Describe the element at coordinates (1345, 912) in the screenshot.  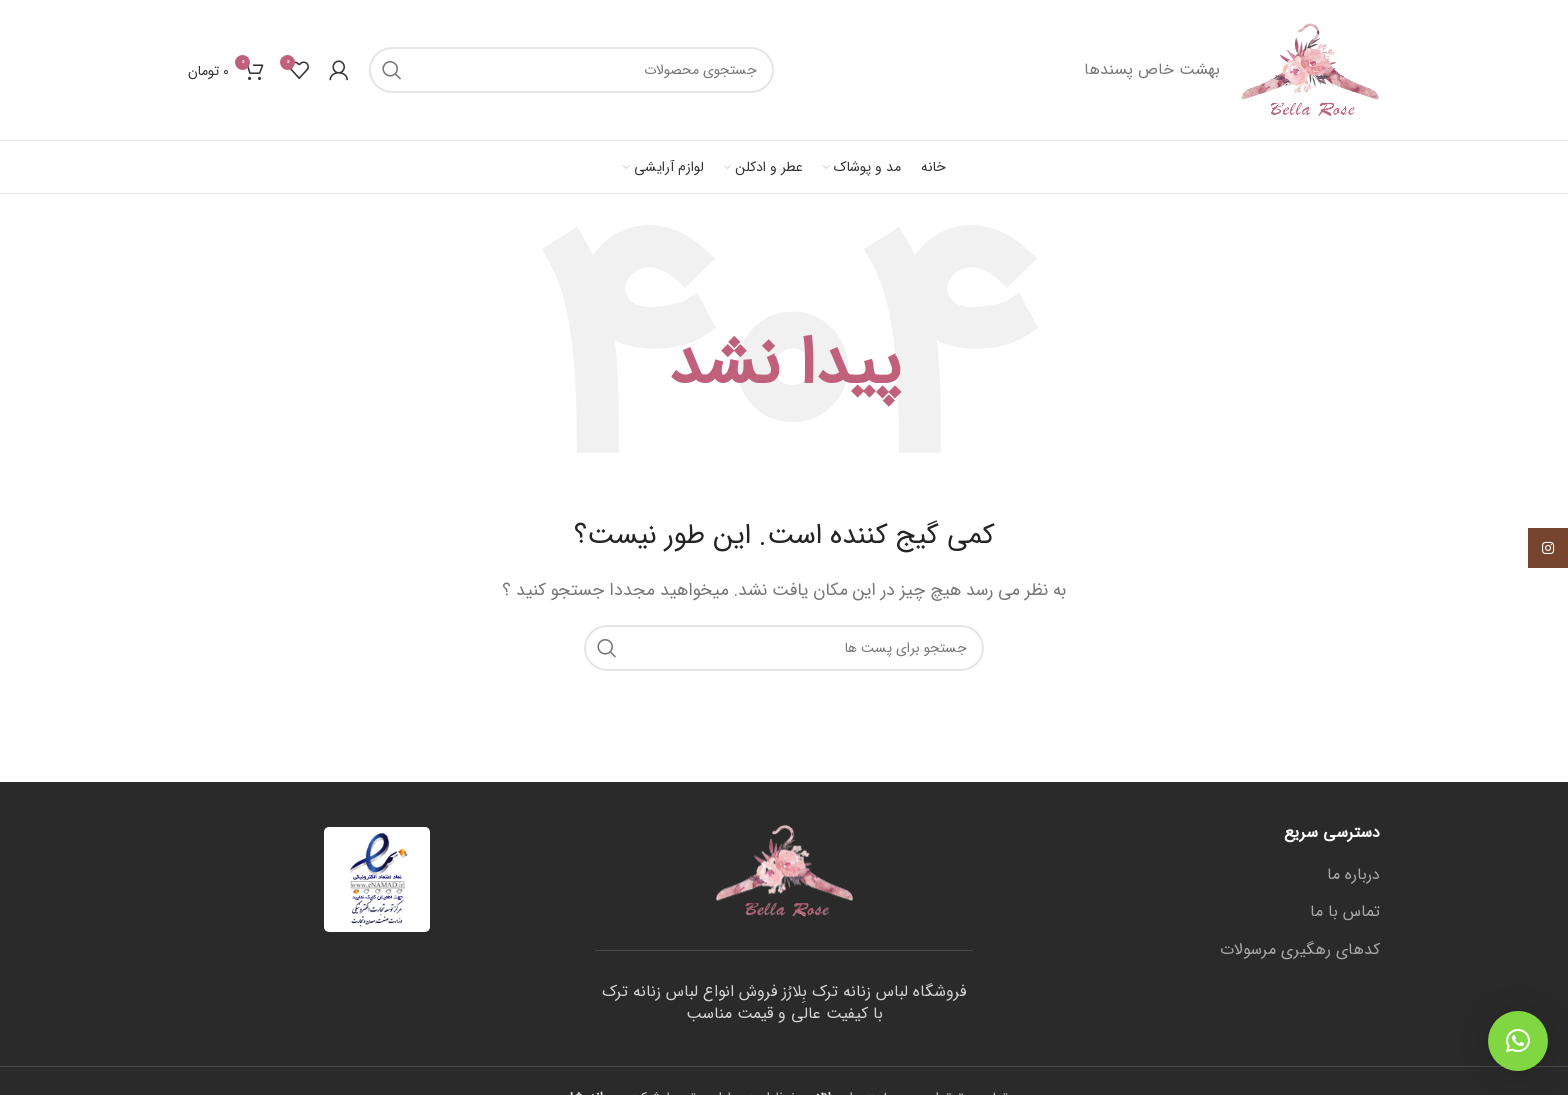
I see `تماس با ما` at that location.